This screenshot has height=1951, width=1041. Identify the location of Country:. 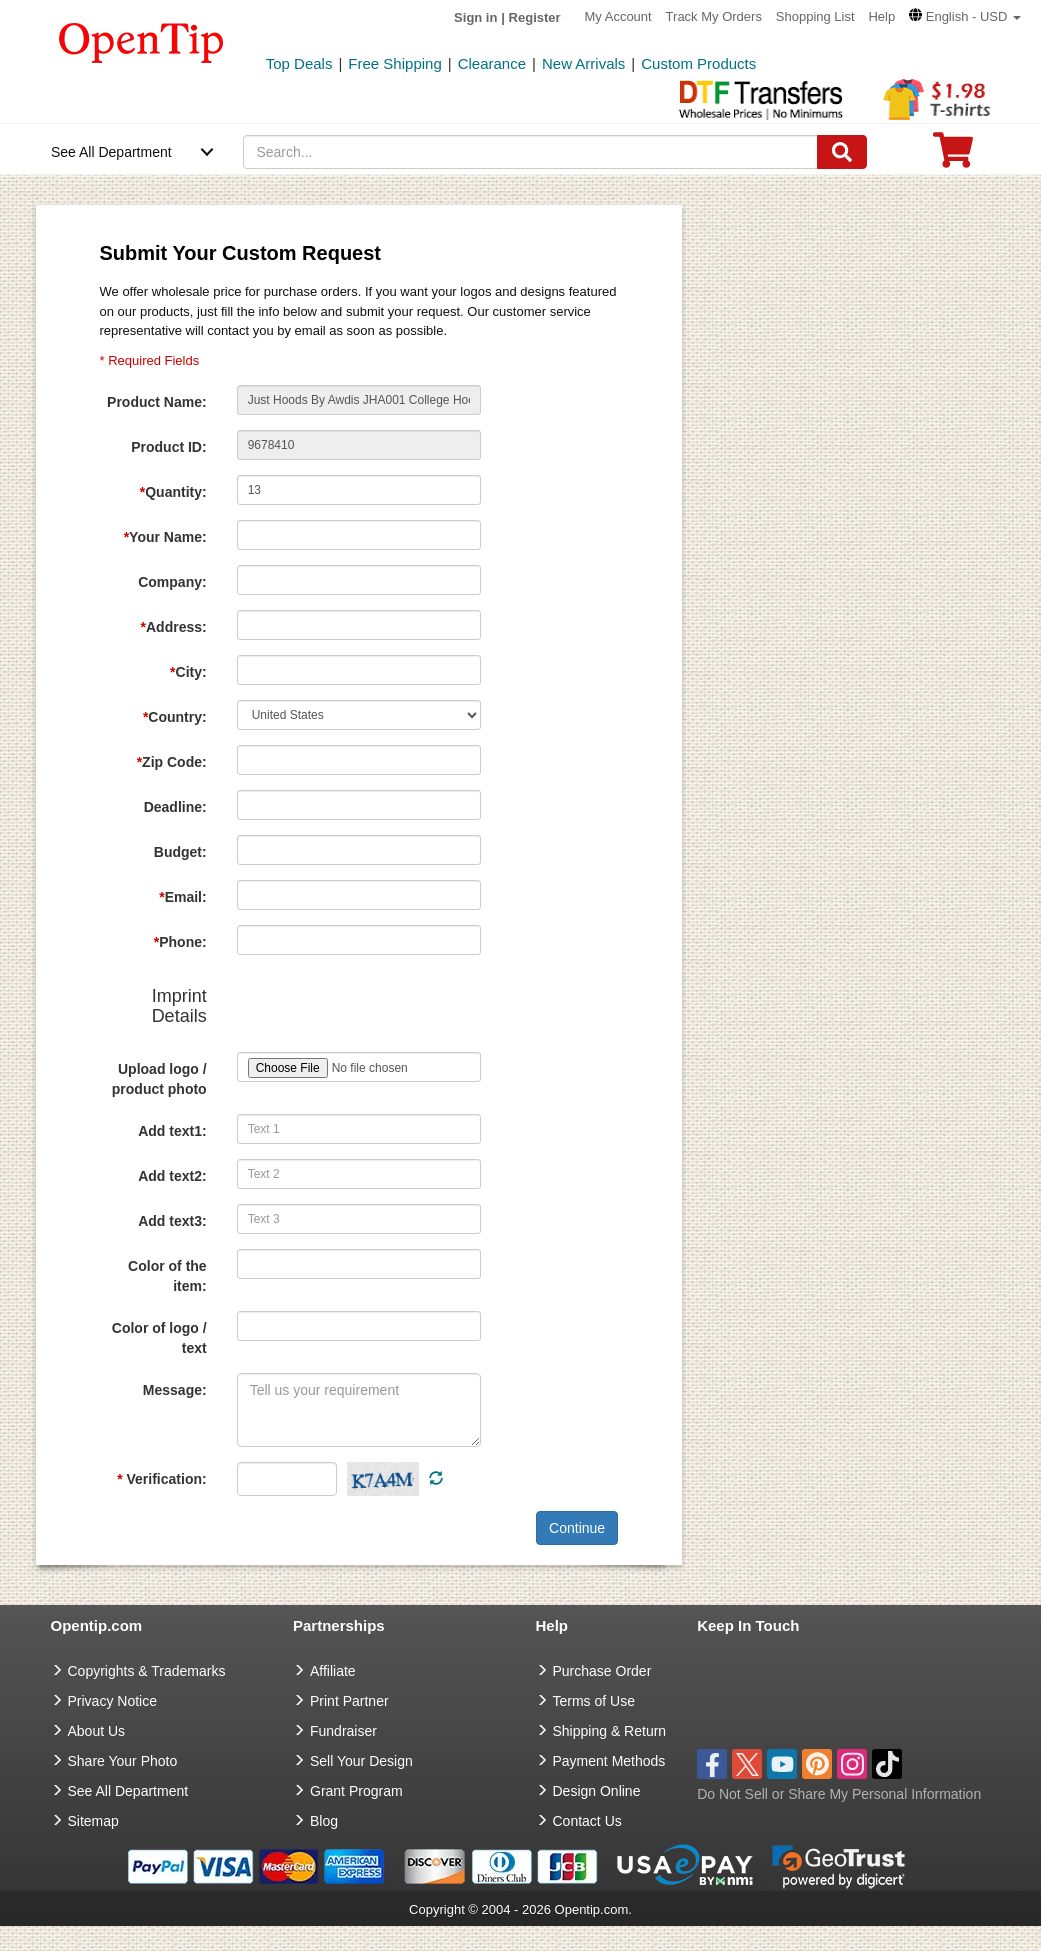
(175, 717).